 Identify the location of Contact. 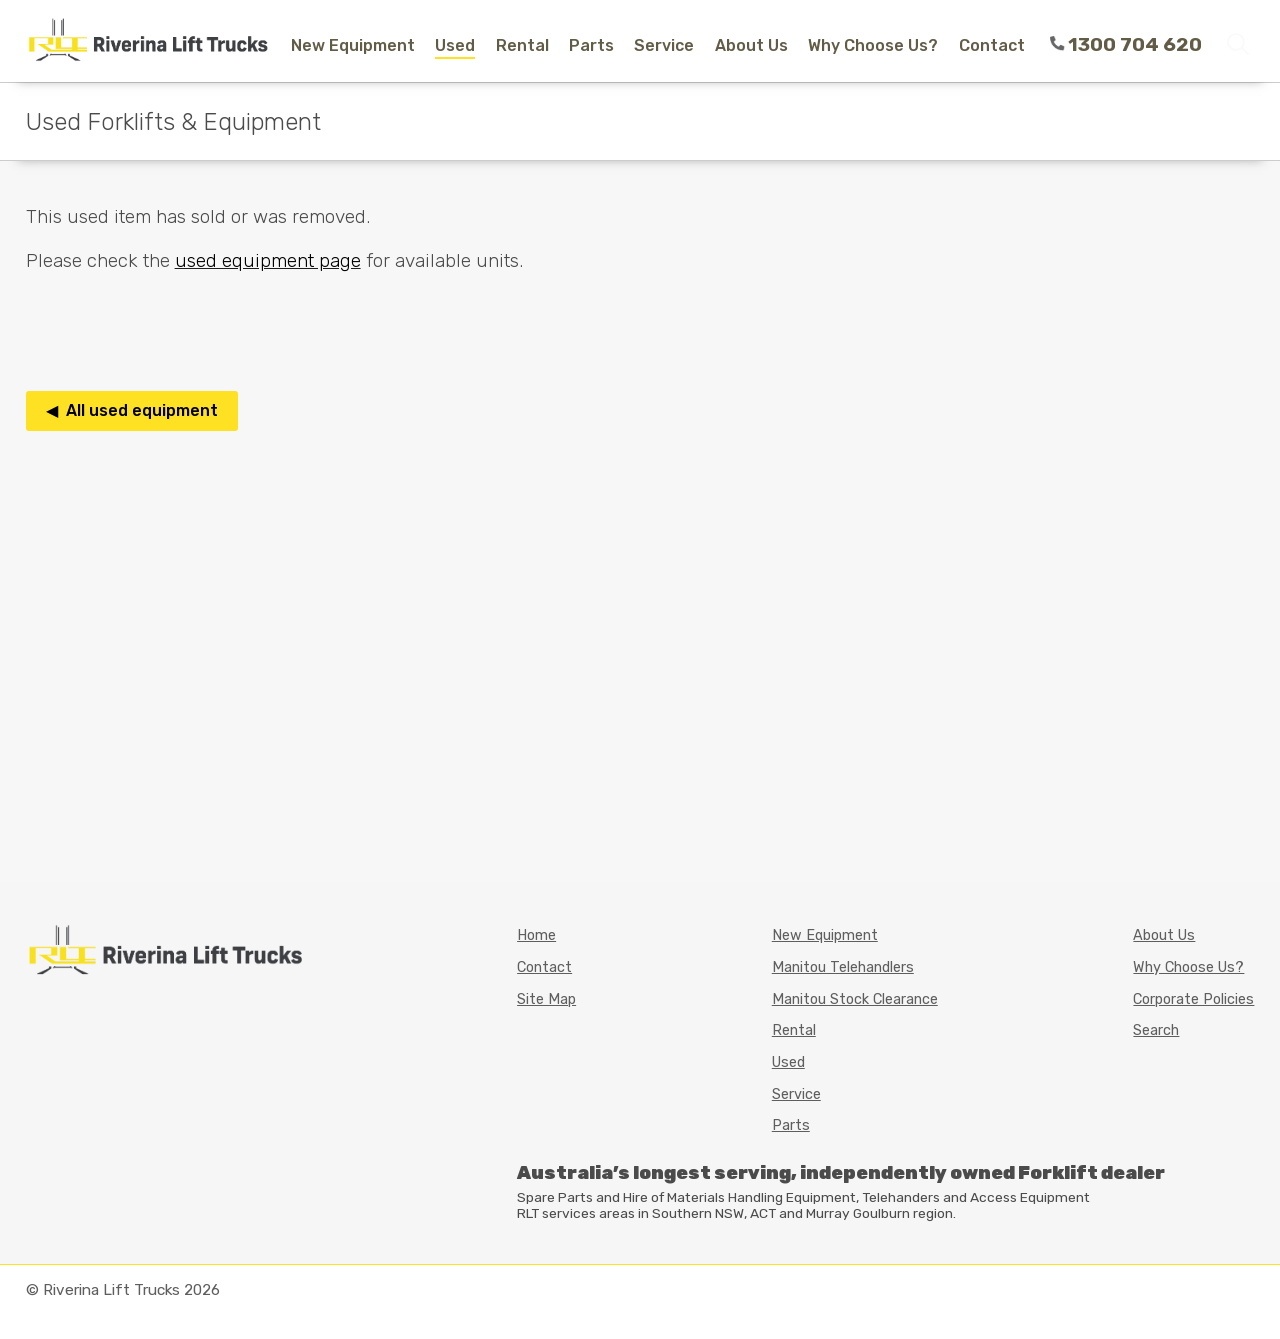
(992, 45).